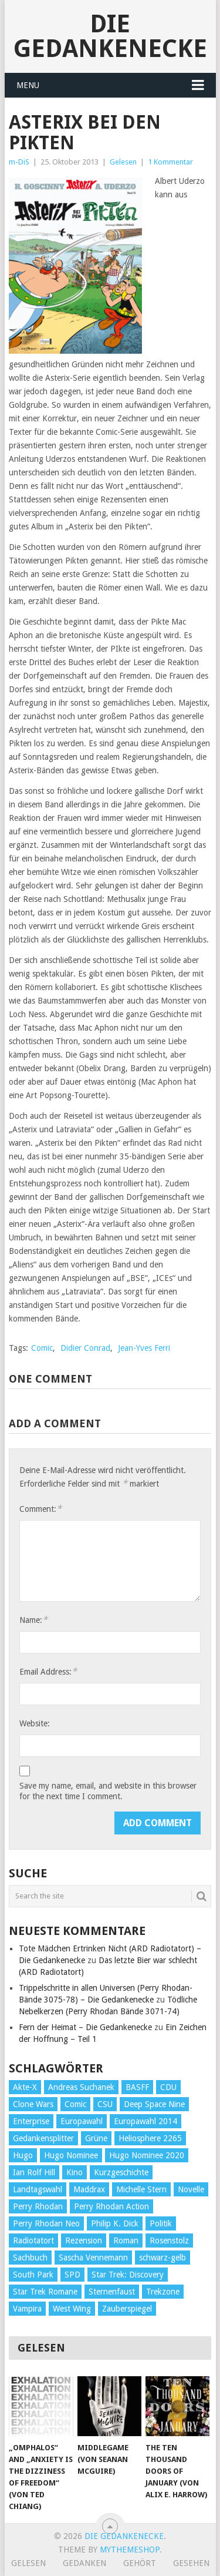 The height and width of the screenshot is (2576, 220). I want to click on Gelesen, so click(123, 161).